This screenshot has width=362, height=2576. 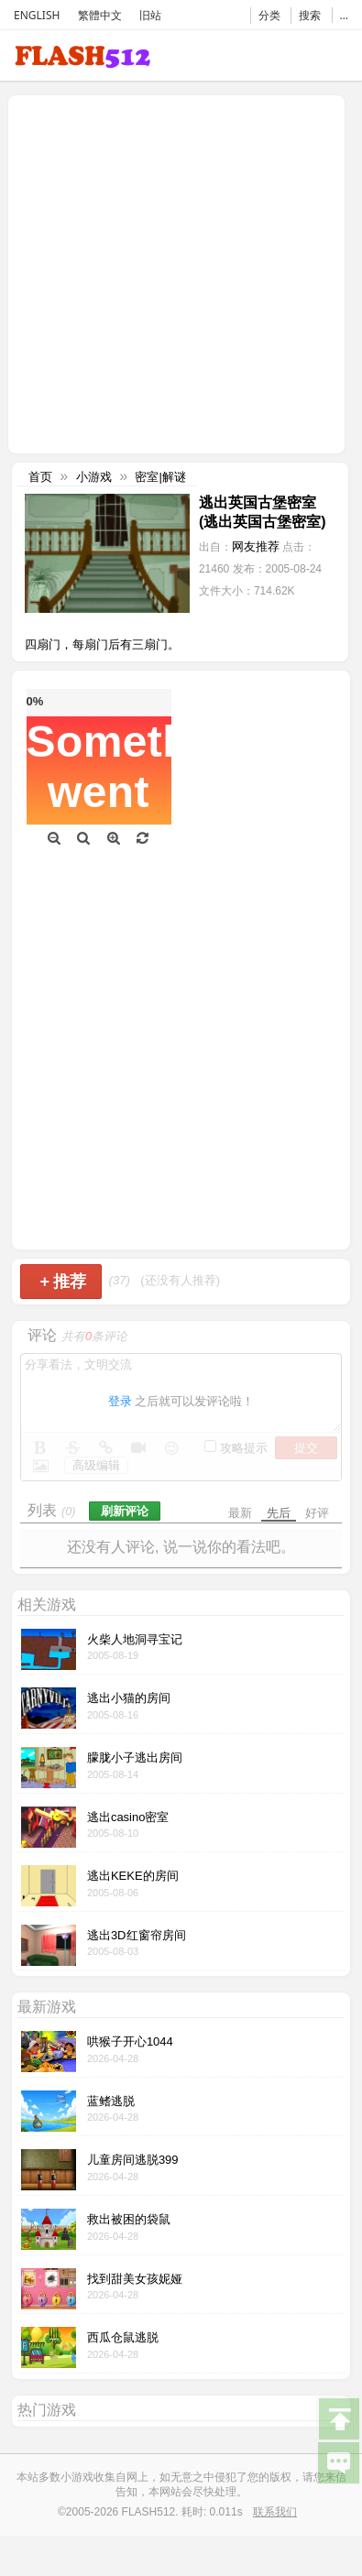 What do you see at coordinates (100, 15) in the screenshot?
I see `繁體中文` at bounding box center [100, 15].